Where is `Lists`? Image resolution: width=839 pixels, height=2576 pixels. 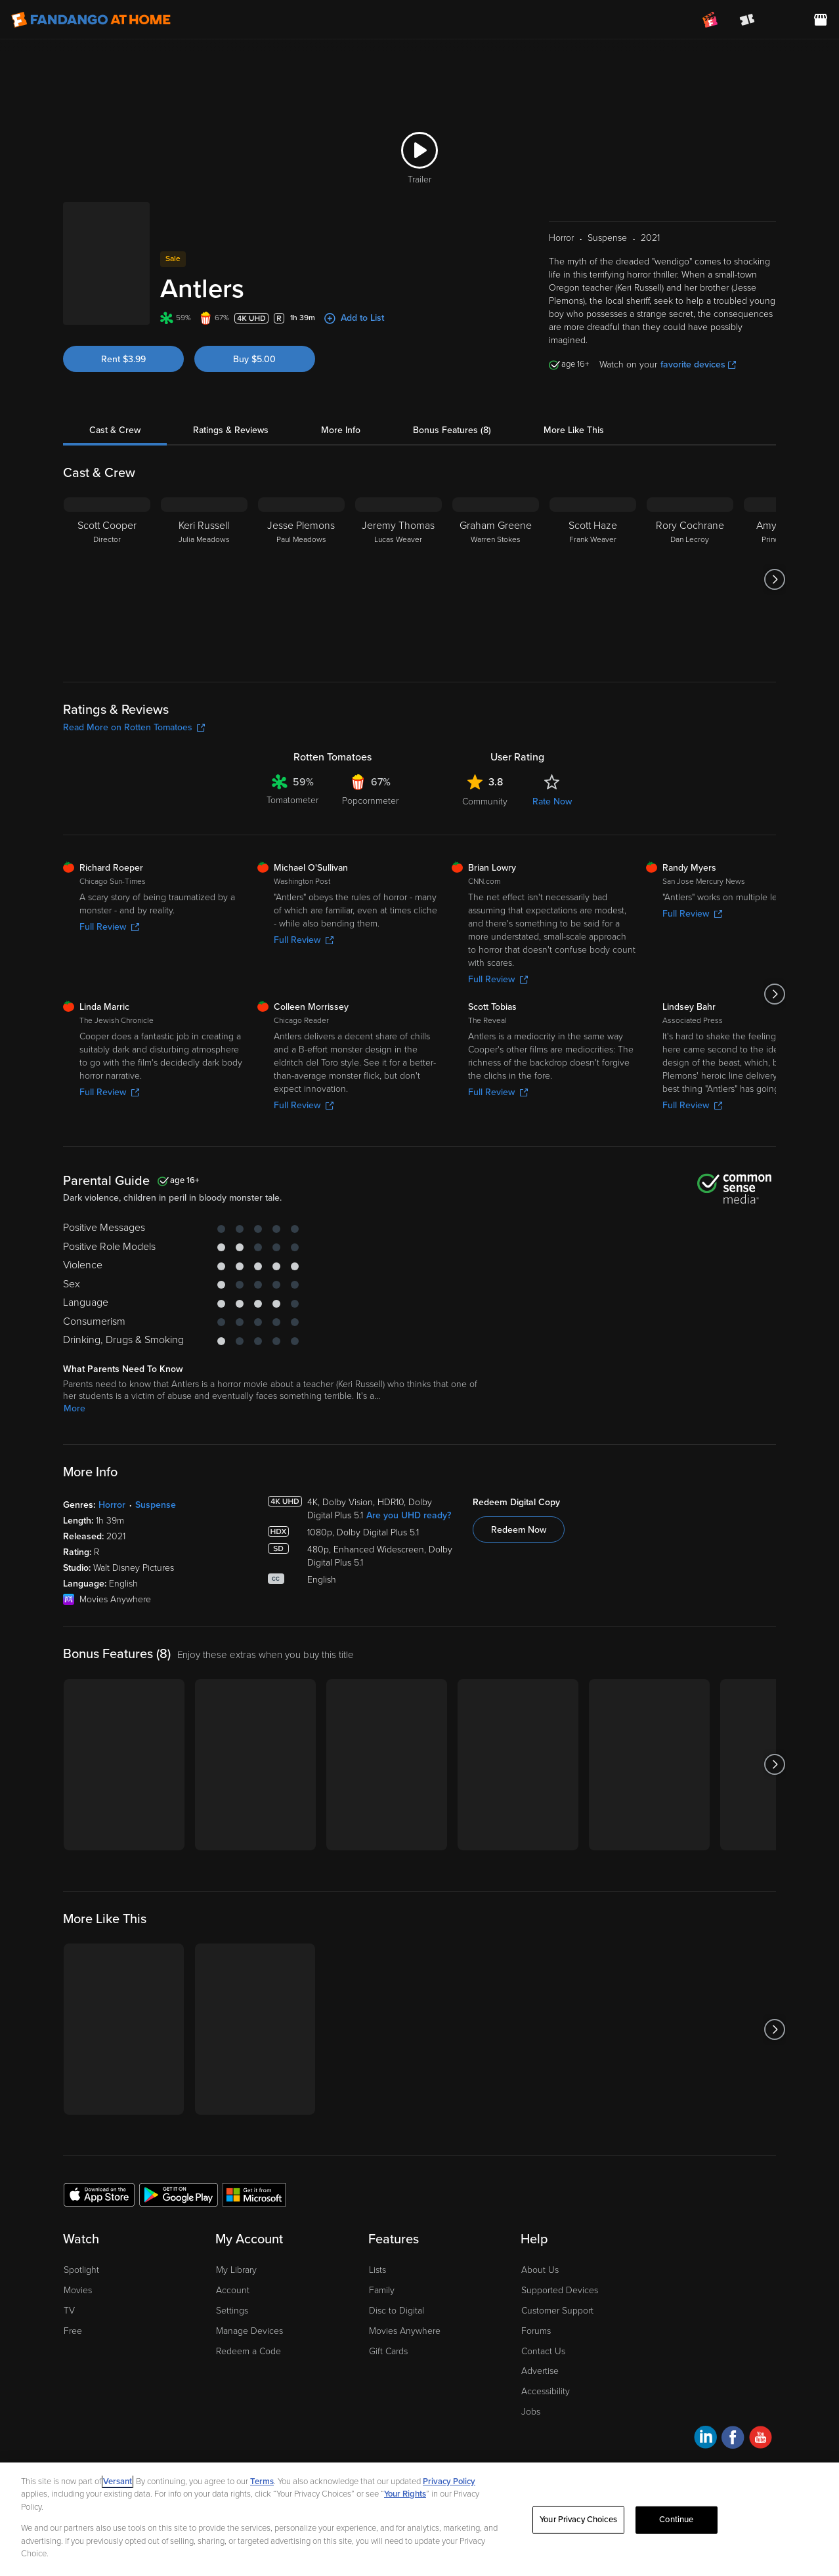
Lists is located at coordinates (377, 2269).